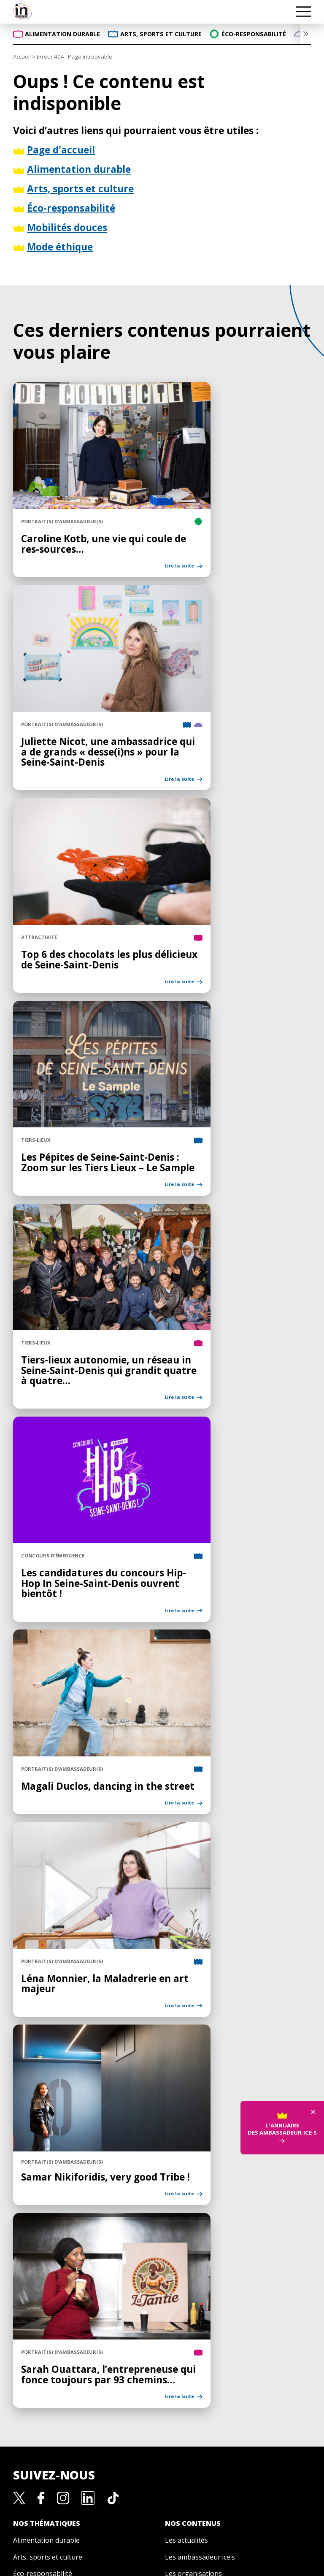 The image size is (324, 2576). Describe the element at coordinates (162, 2473) in the screenshot. I see `Gestion des cookies` at that location.